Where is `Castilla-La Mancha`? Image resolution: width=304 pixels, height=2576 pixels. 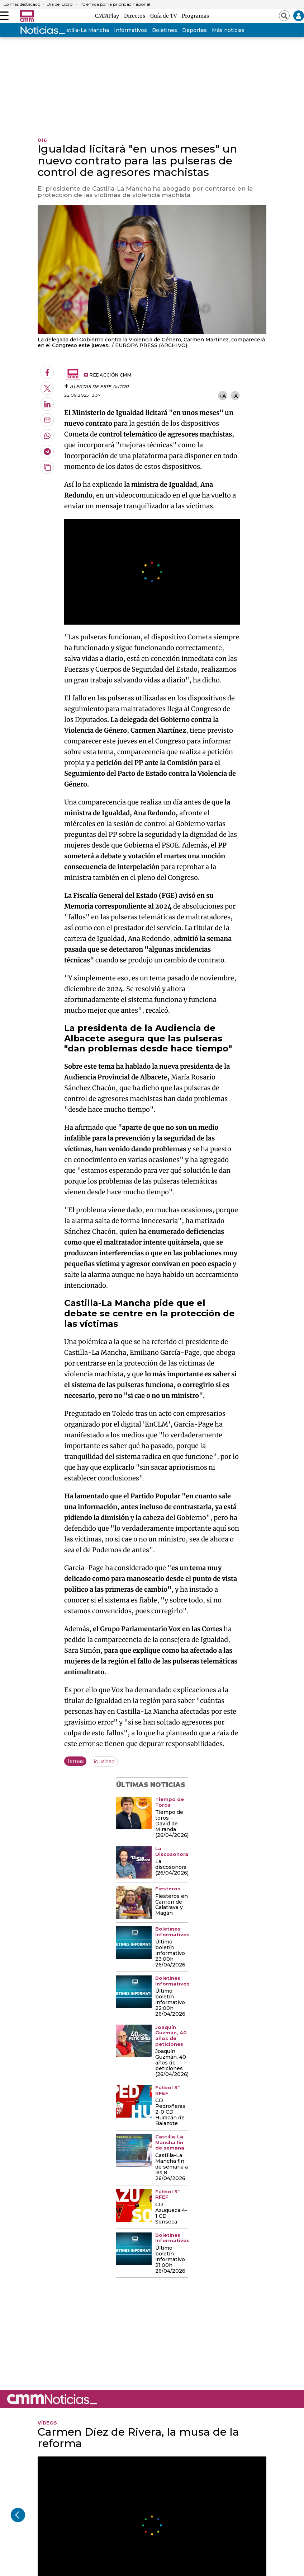
Castilla-La Mancha is located at coordinates (84, 30).